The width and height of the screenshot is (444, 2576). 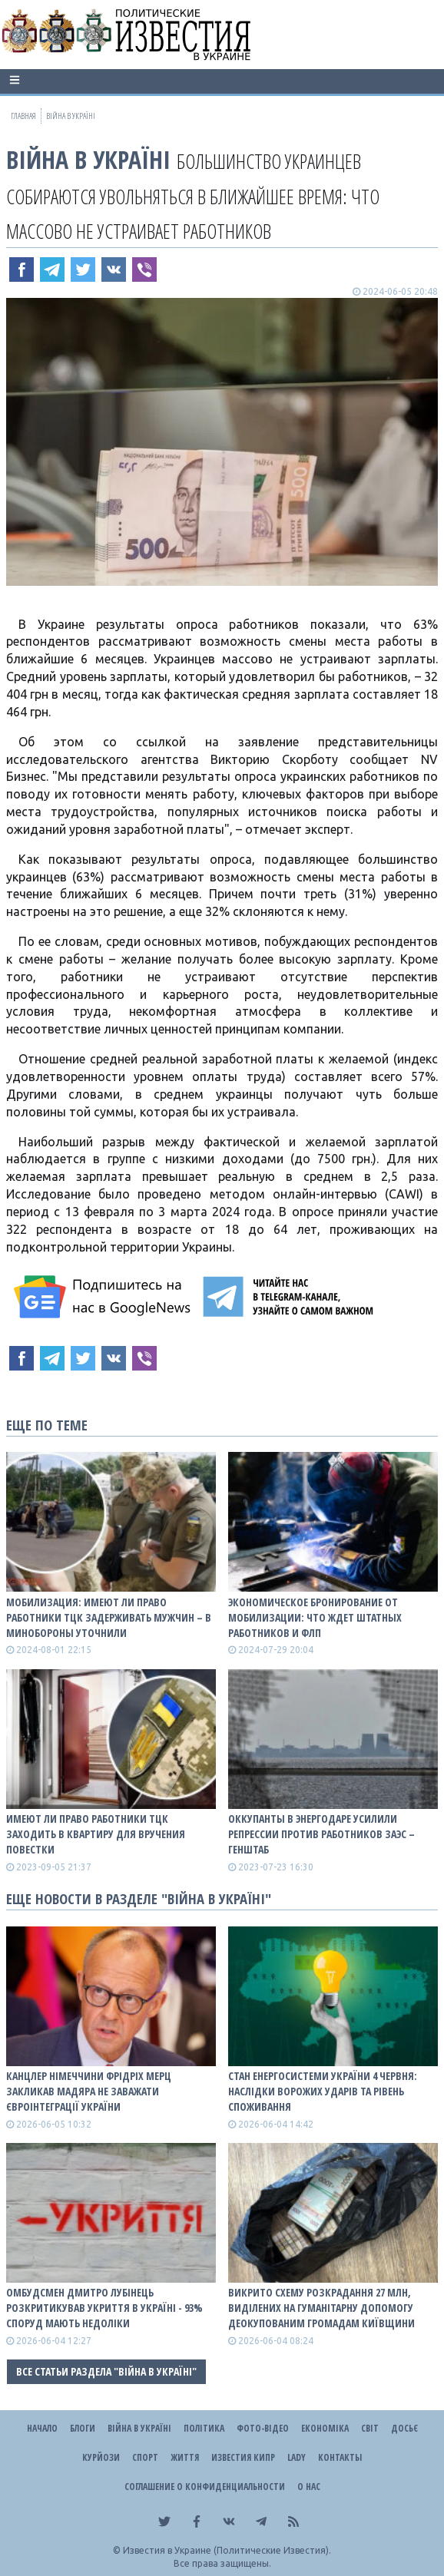 I want to click on Экономическое бронирование от мобилизации: что ждет штатных работников и ФЛП, so click(x=315, y=1617).